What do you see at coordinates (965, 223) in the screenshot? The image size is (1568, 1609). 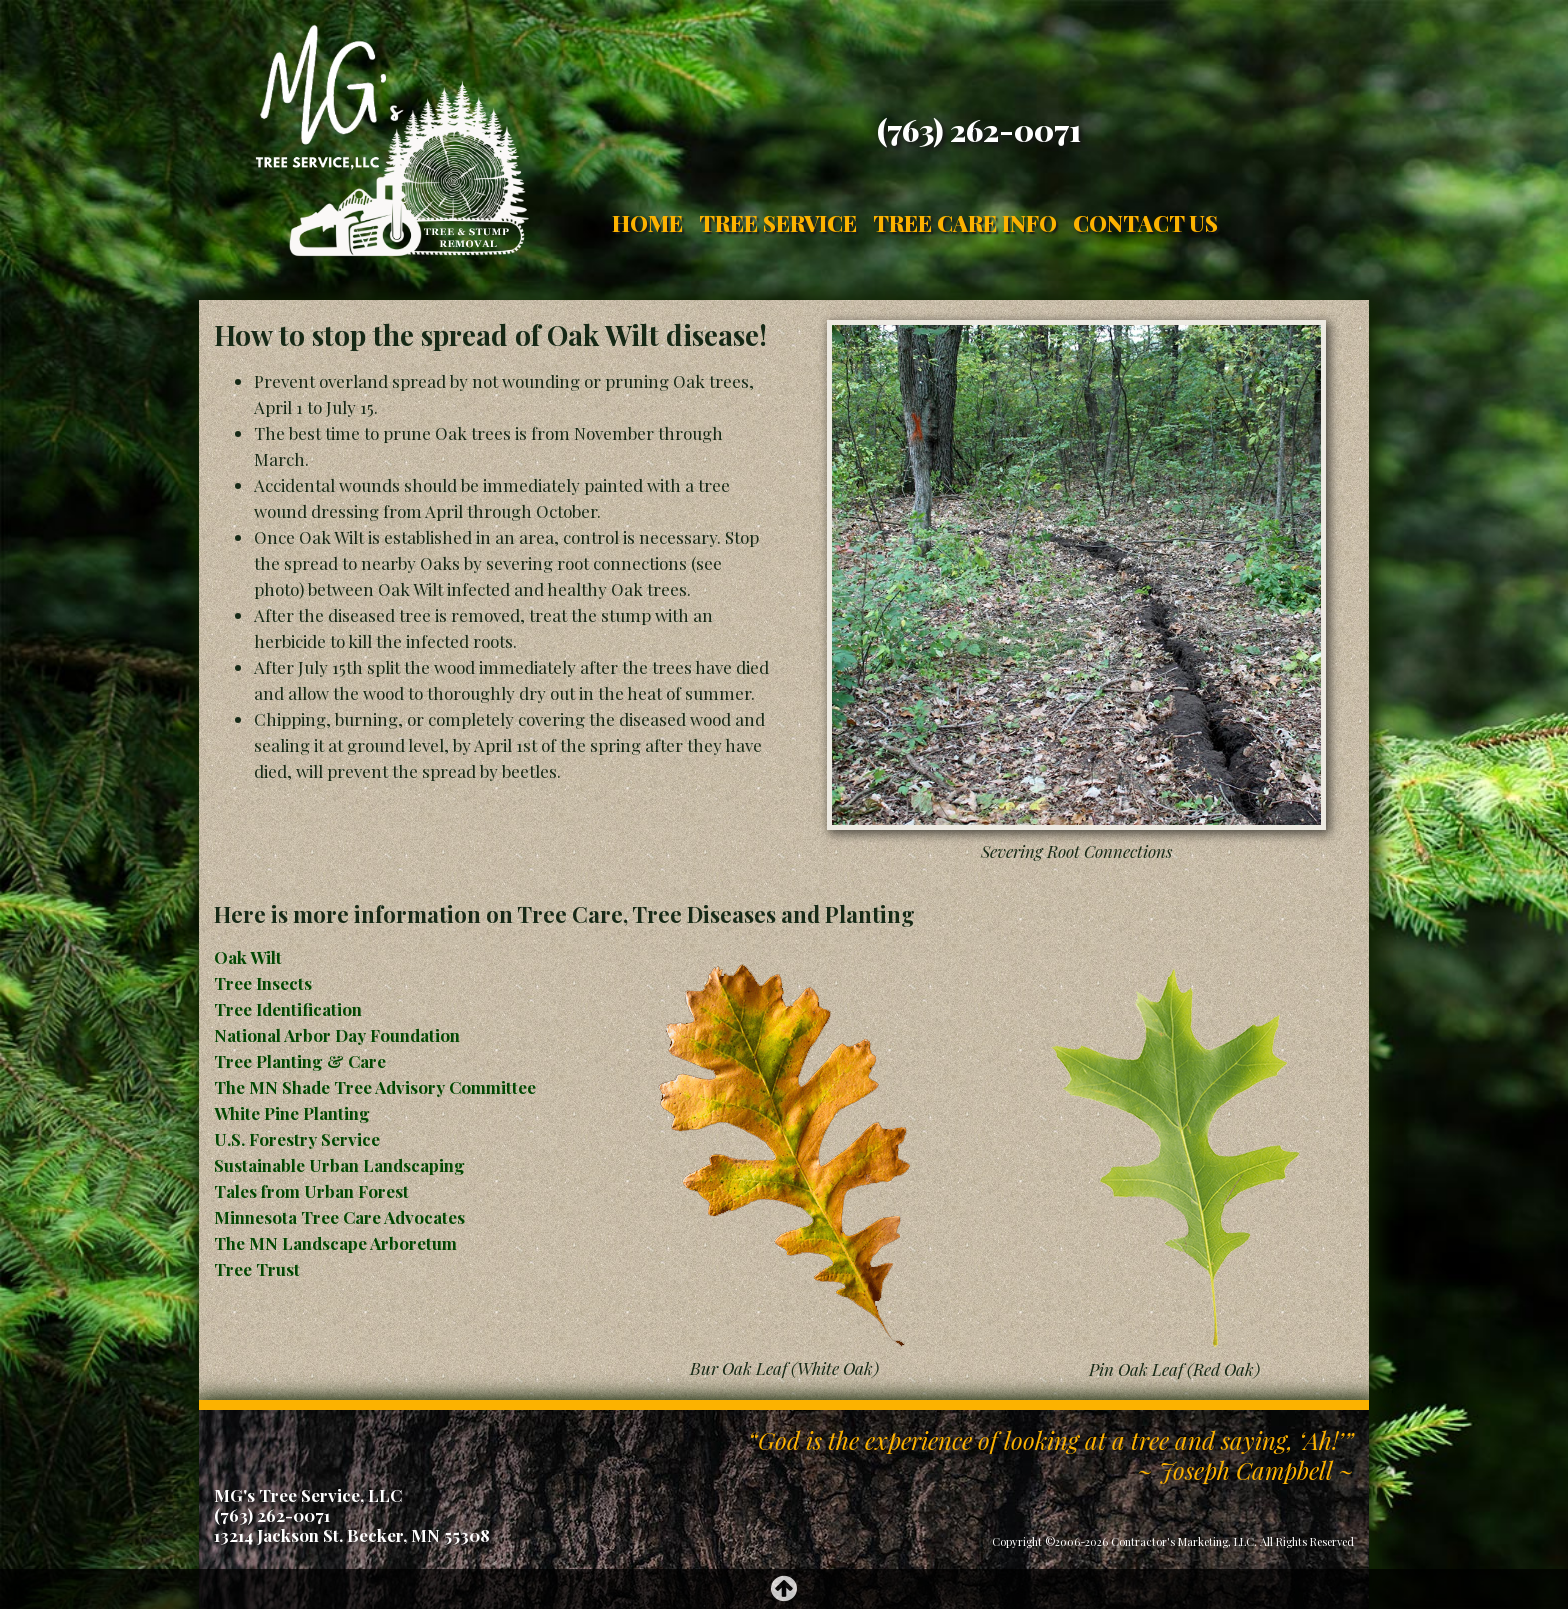 I see `Tree Care Info` at bounding box center [965, 223].